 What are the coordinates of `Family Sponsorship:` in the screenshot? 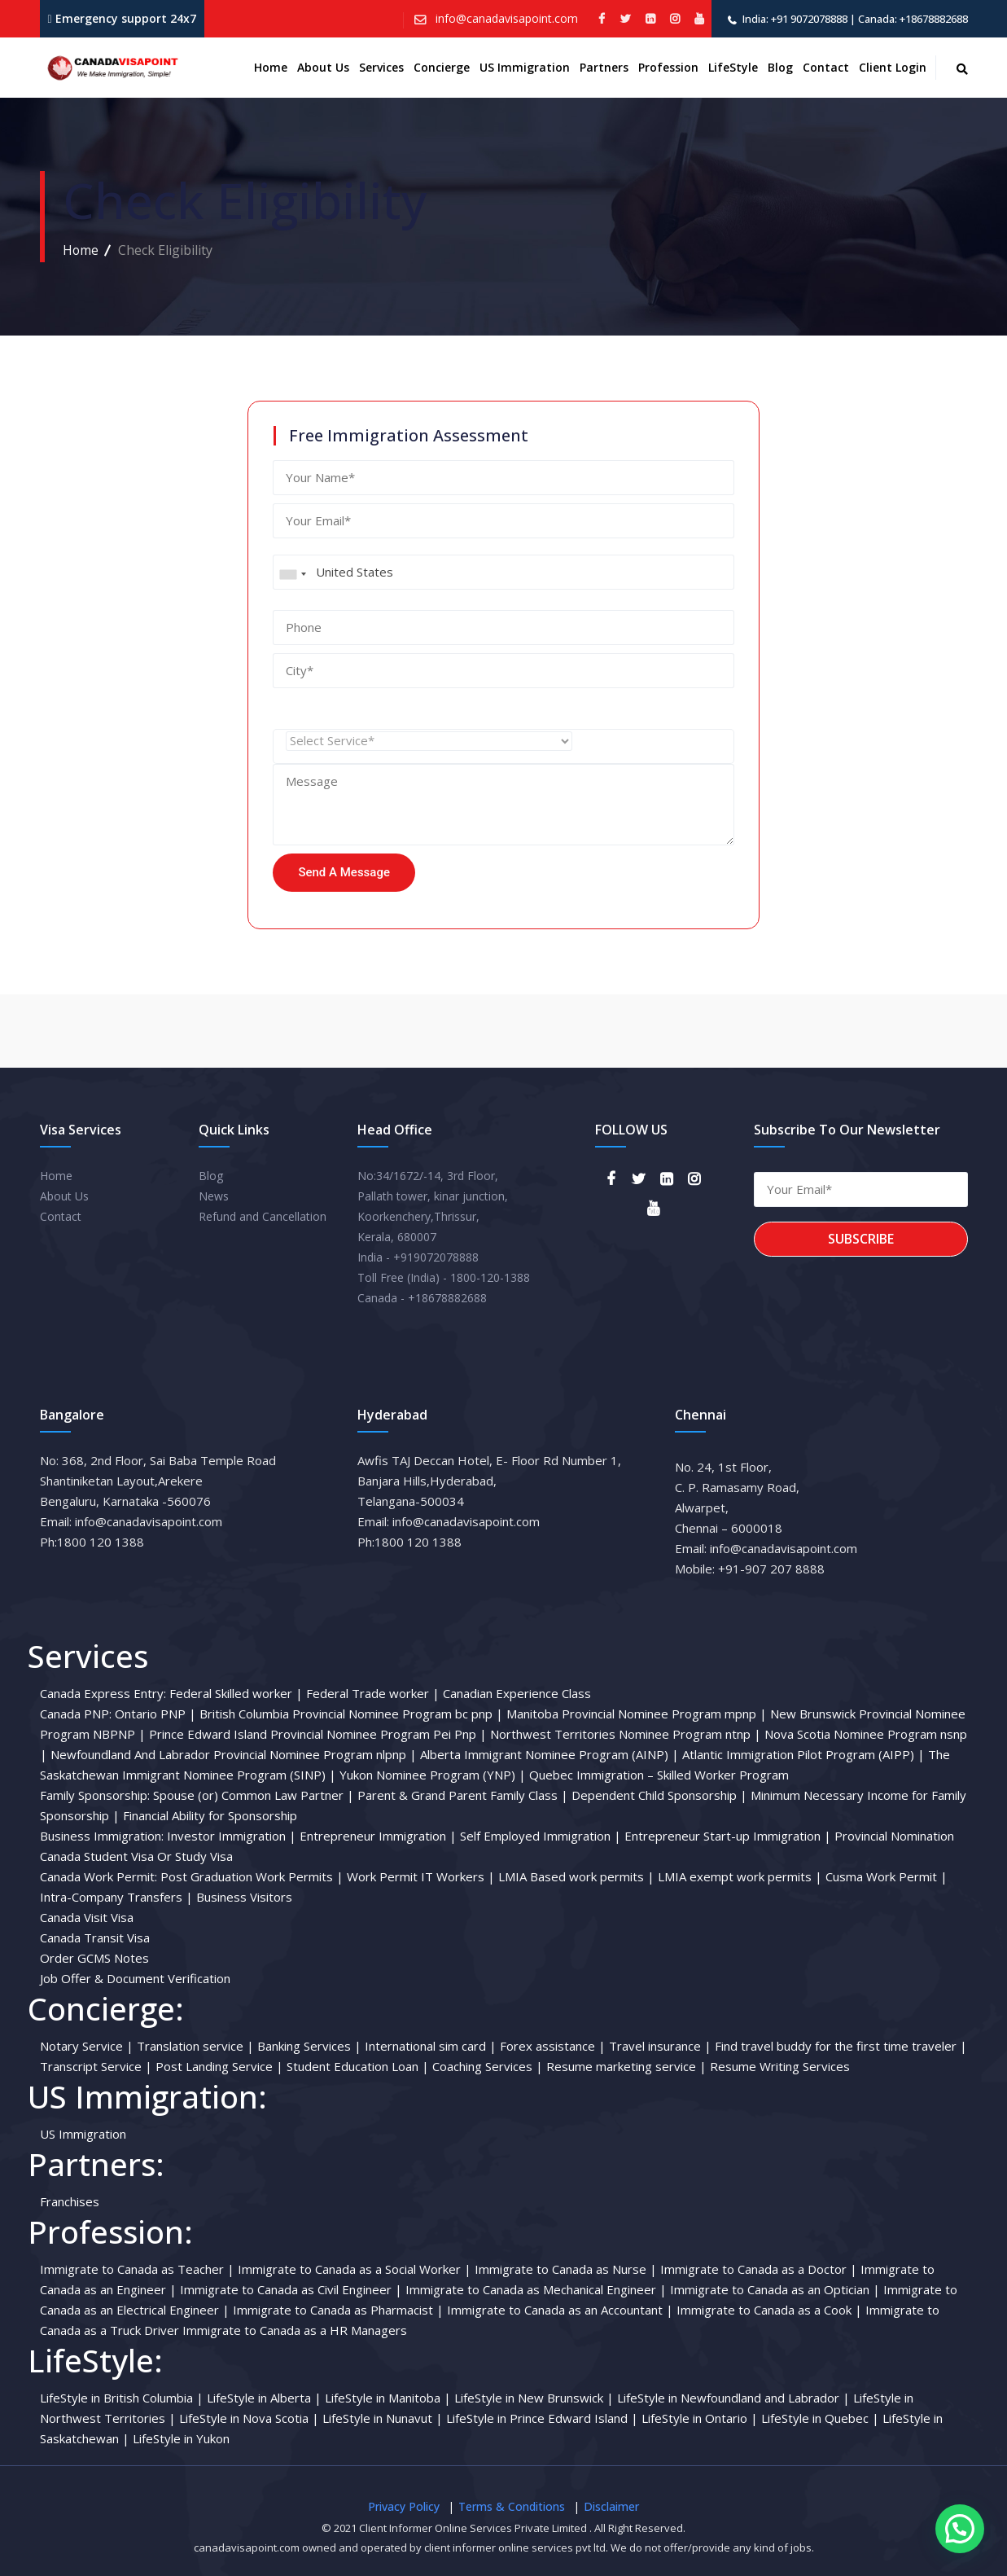 It's located at (95, 1795).